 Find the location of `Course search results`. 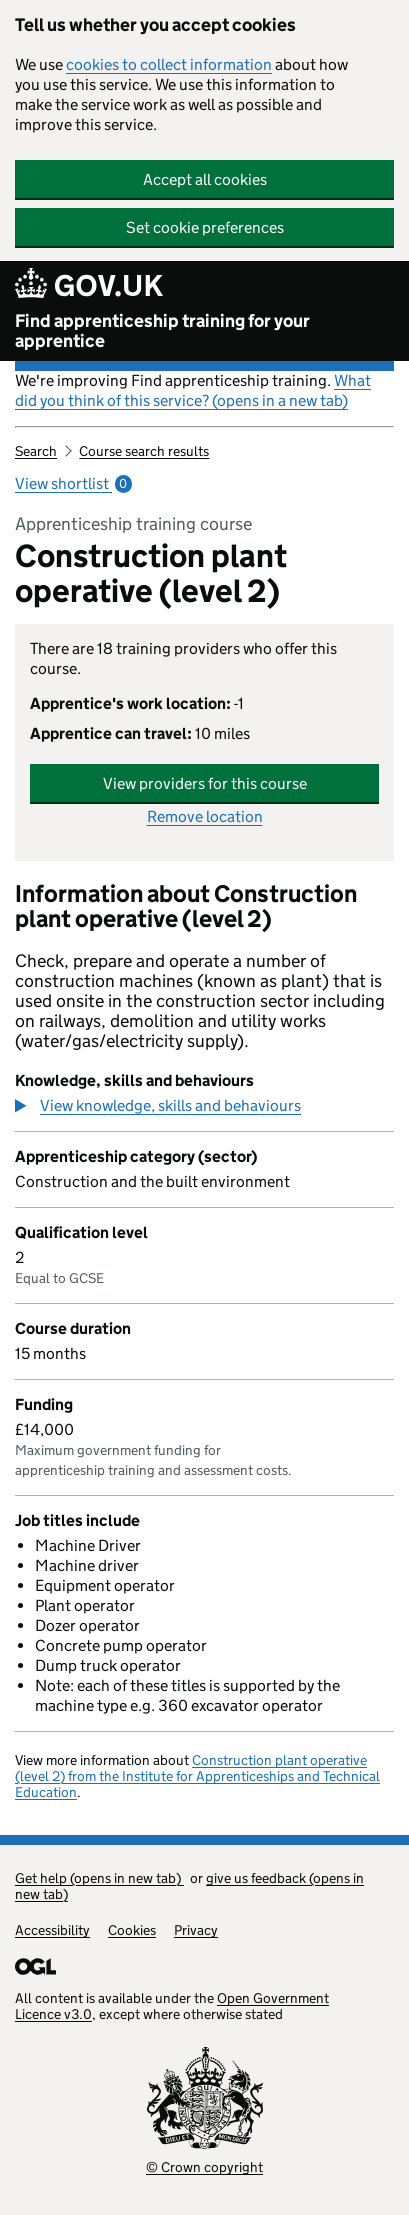

Course search results is located at coordinates (144, 451).